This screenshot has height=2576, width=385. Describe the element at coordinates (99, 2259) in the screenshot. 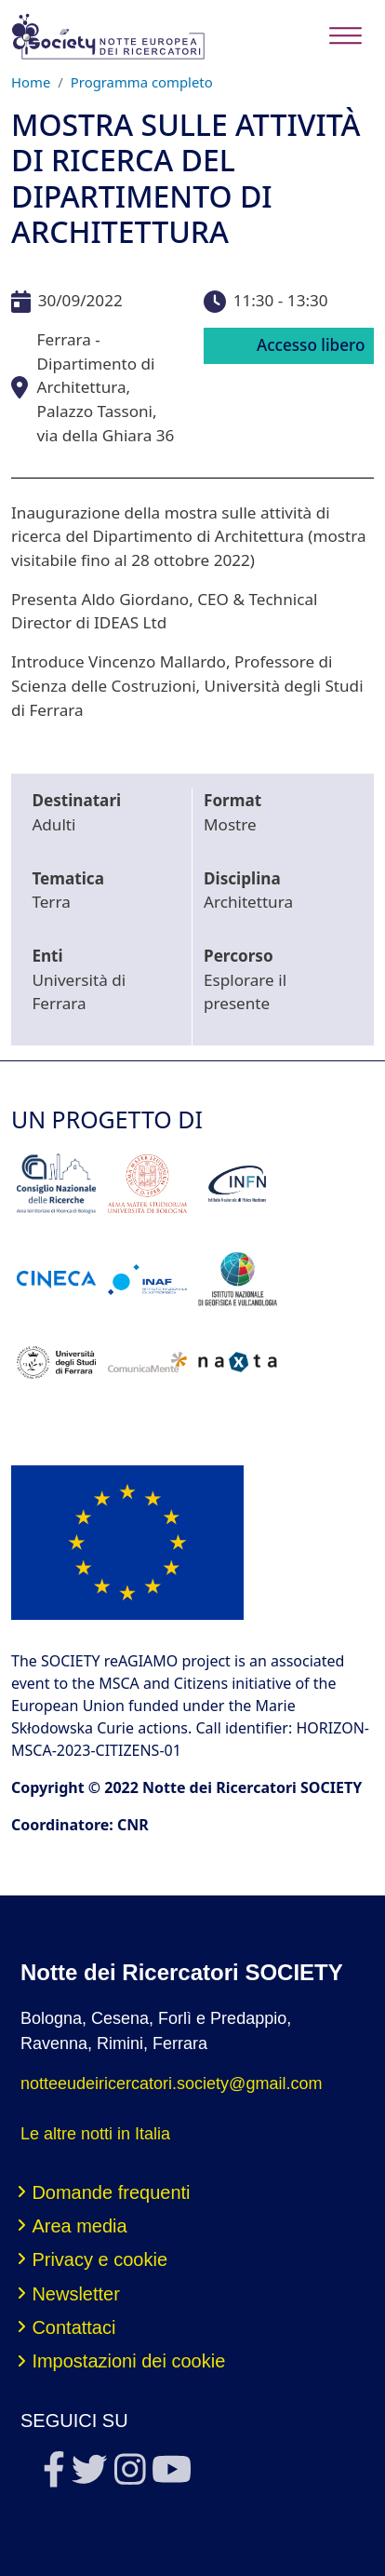

I see `Privacy e cookie` at that location.